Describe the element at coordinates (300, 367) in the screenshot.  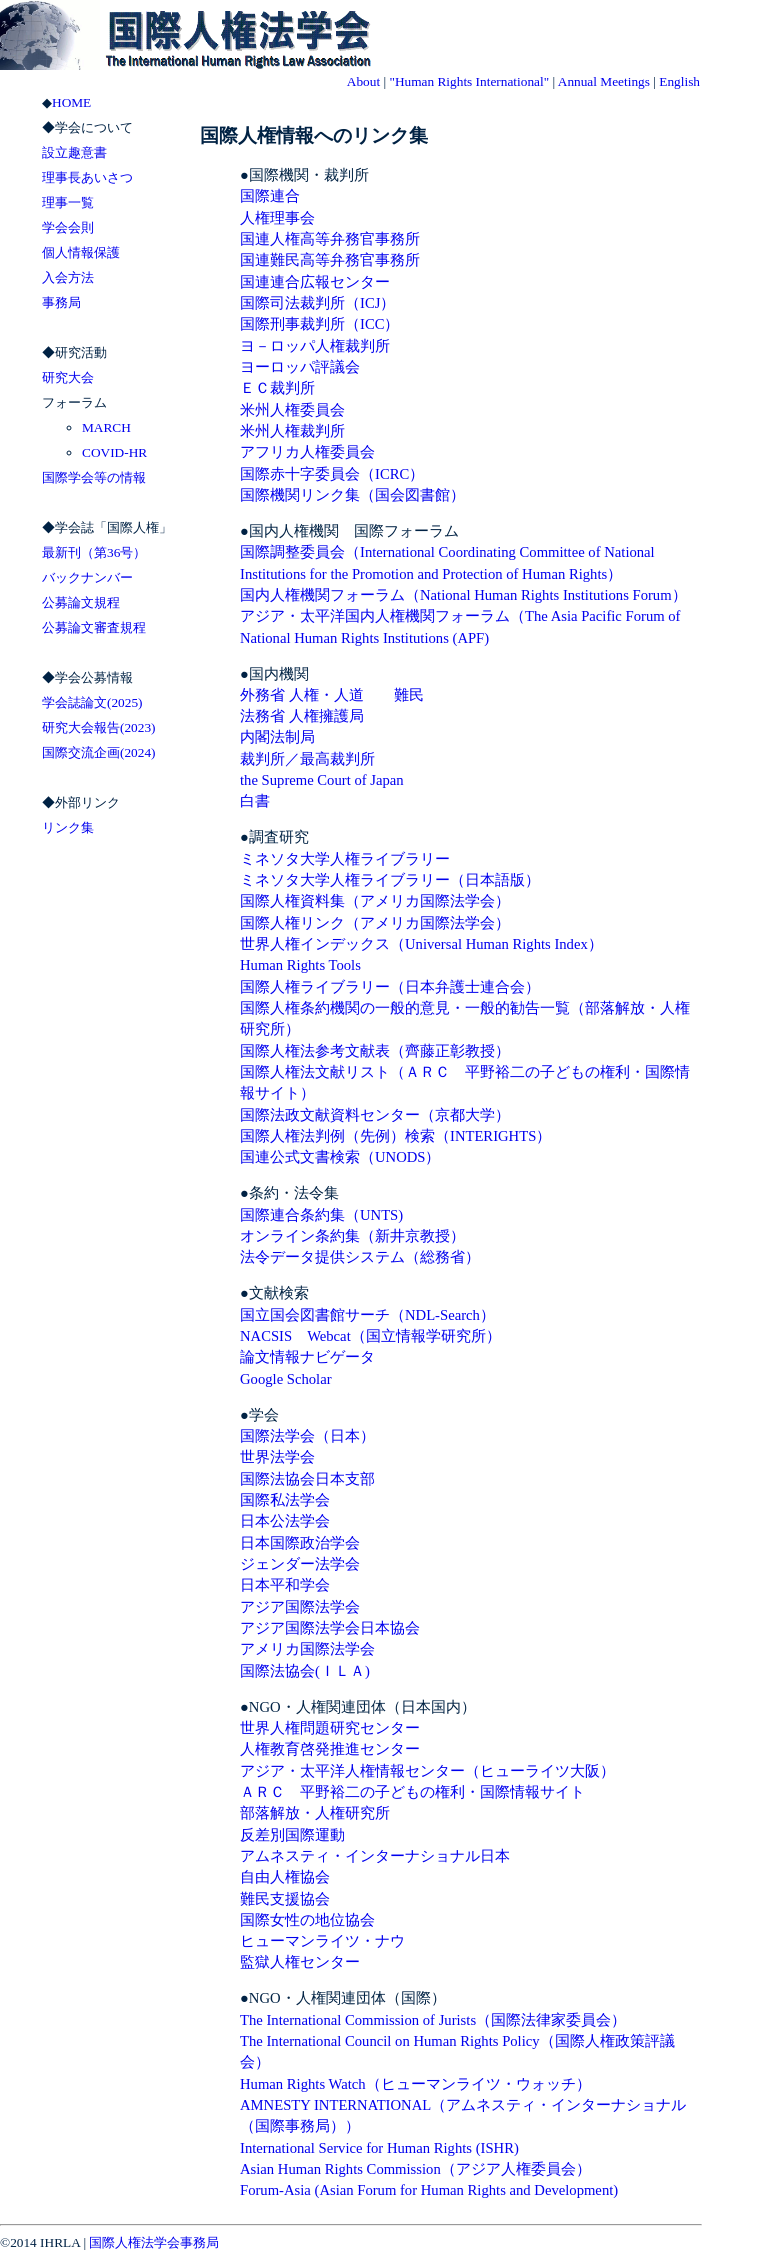
I see `ヨーロッパ評議会` at that location.